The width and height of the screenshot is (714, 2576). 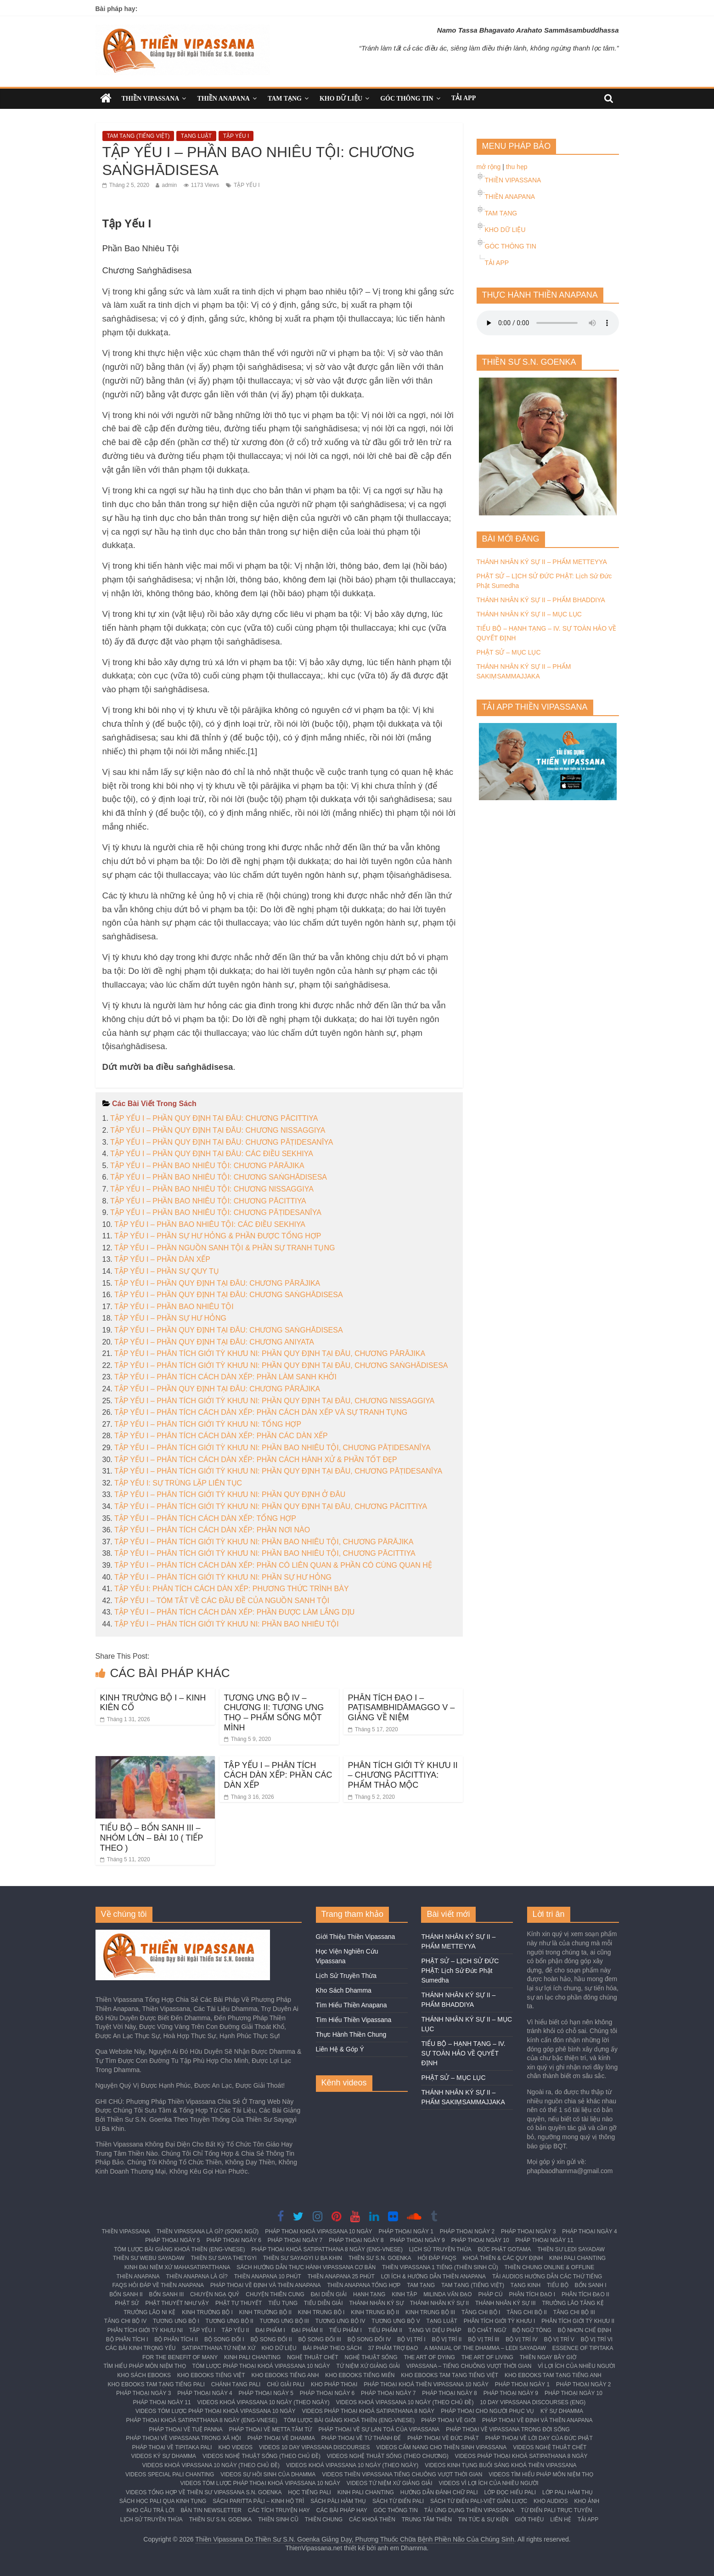 I want to click on PHÁP THOẠI VỀ VIPASSANA TRONG XÃ HỘI, so click(x=183, y=2438).